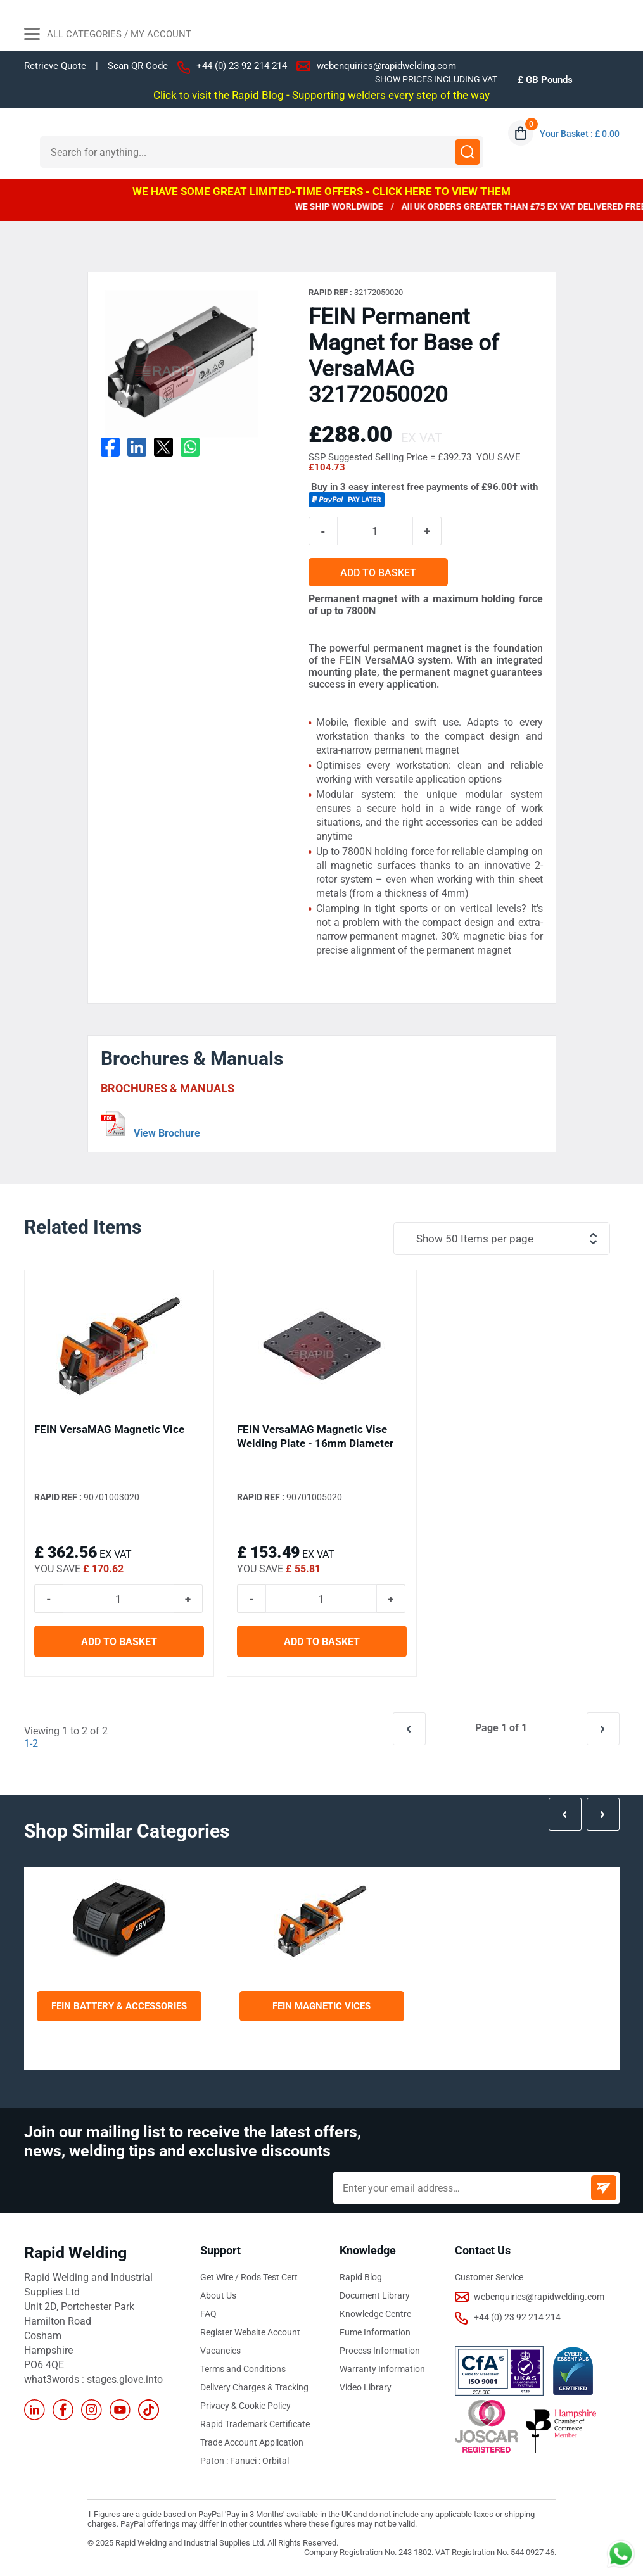 The image size is (643, 2576). I want to click on SHOW PRICES INCLUDING VAT, so click(436, 79).